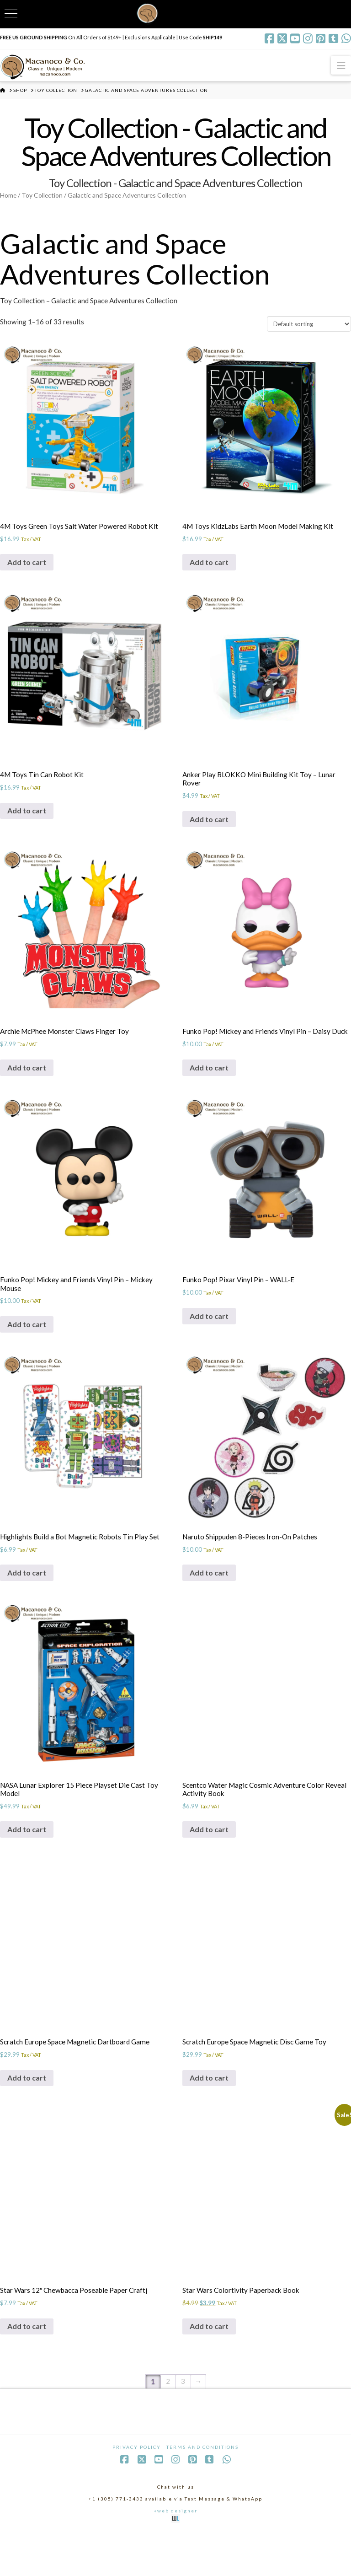 The width and height of the screenshot is (351, 2576). Describe the element at coordinates (183, 2425) in the screenshot. I see `3 [Page 3]` at that location.